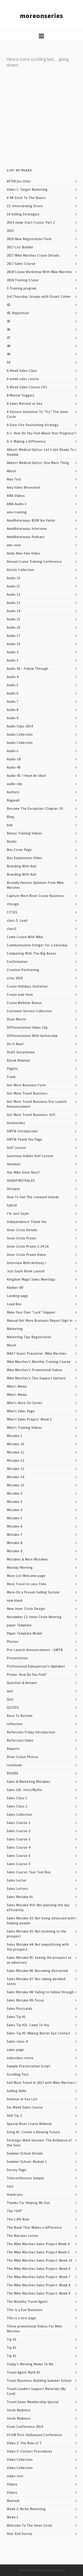  What do you see at coordinates (20, 570) in the screenshot?
I see `Article Collection` at bounding box center [20, 570].